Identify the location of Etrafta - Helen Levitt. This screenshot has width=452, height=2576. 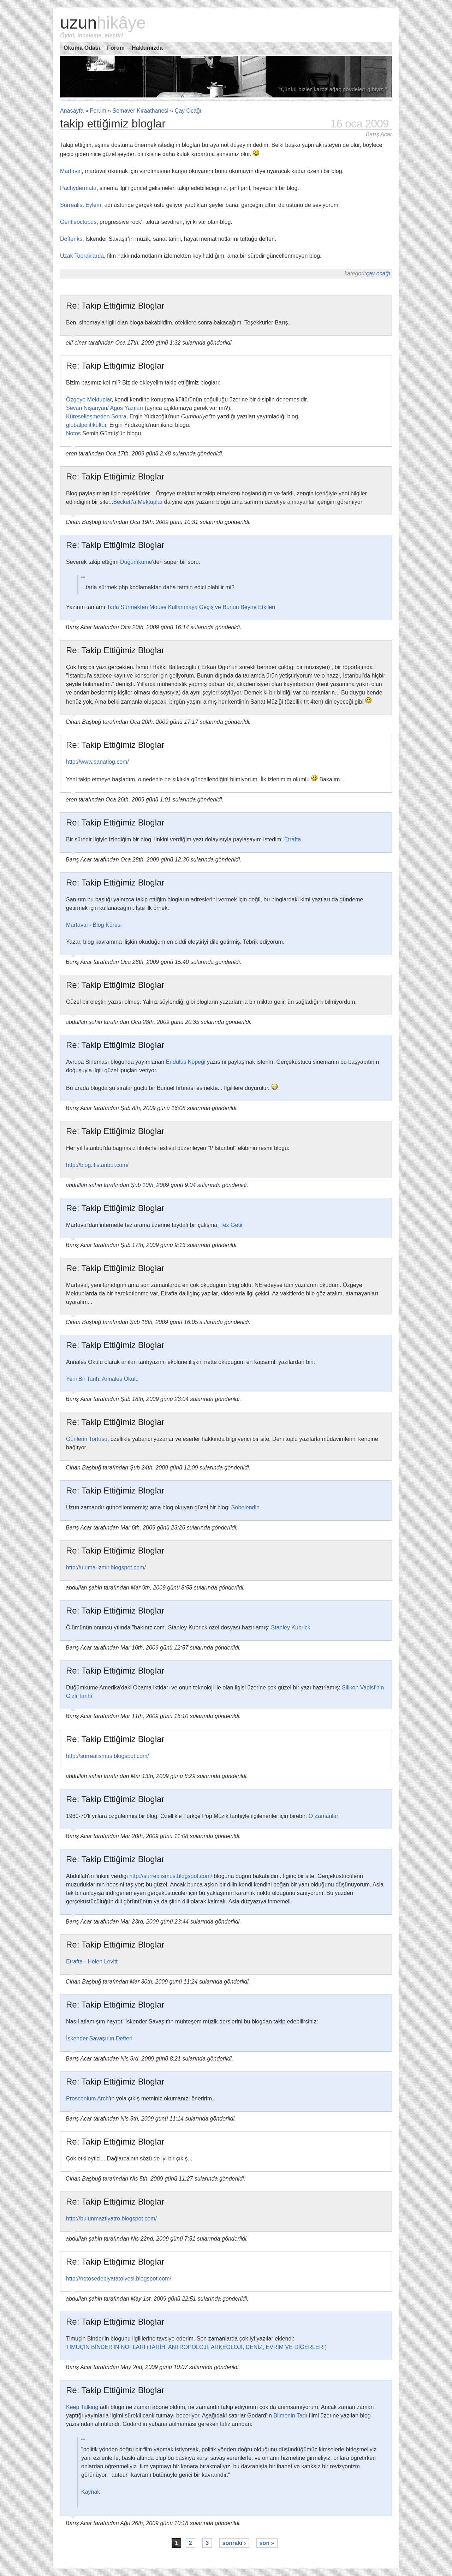
(92, 1961).